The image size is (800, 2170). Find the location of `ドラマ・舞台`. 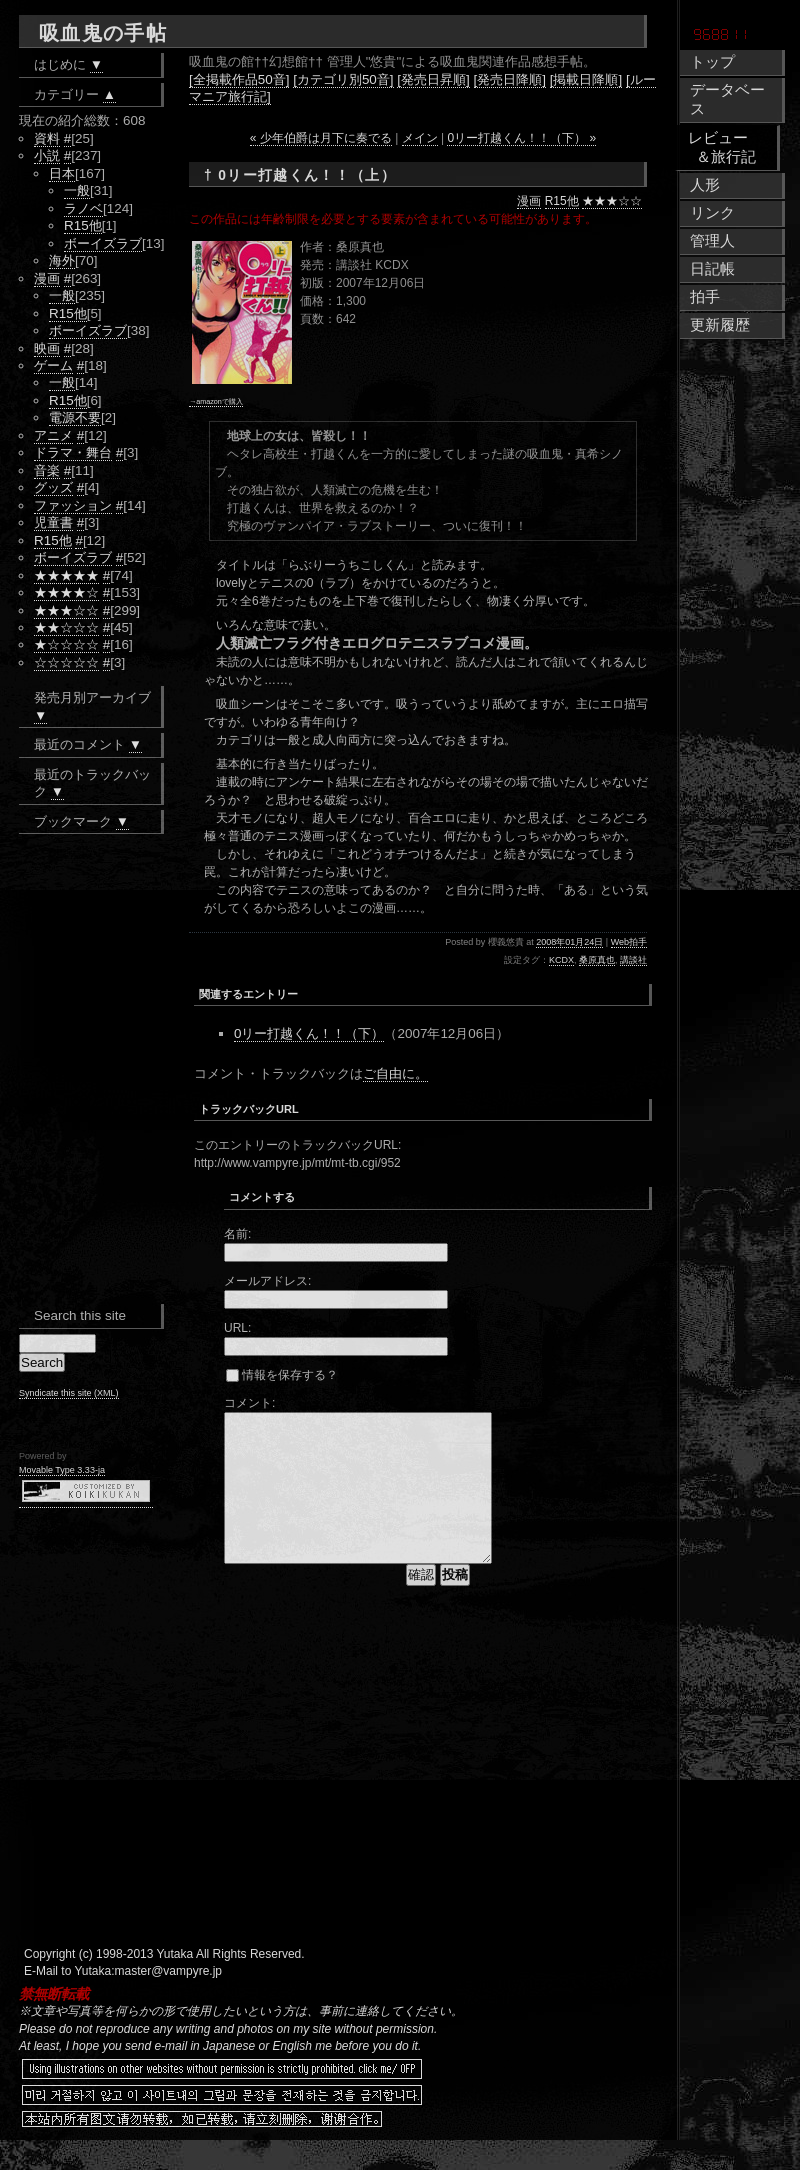

ドラマ・舞台 is located at coordinates (73, 452).